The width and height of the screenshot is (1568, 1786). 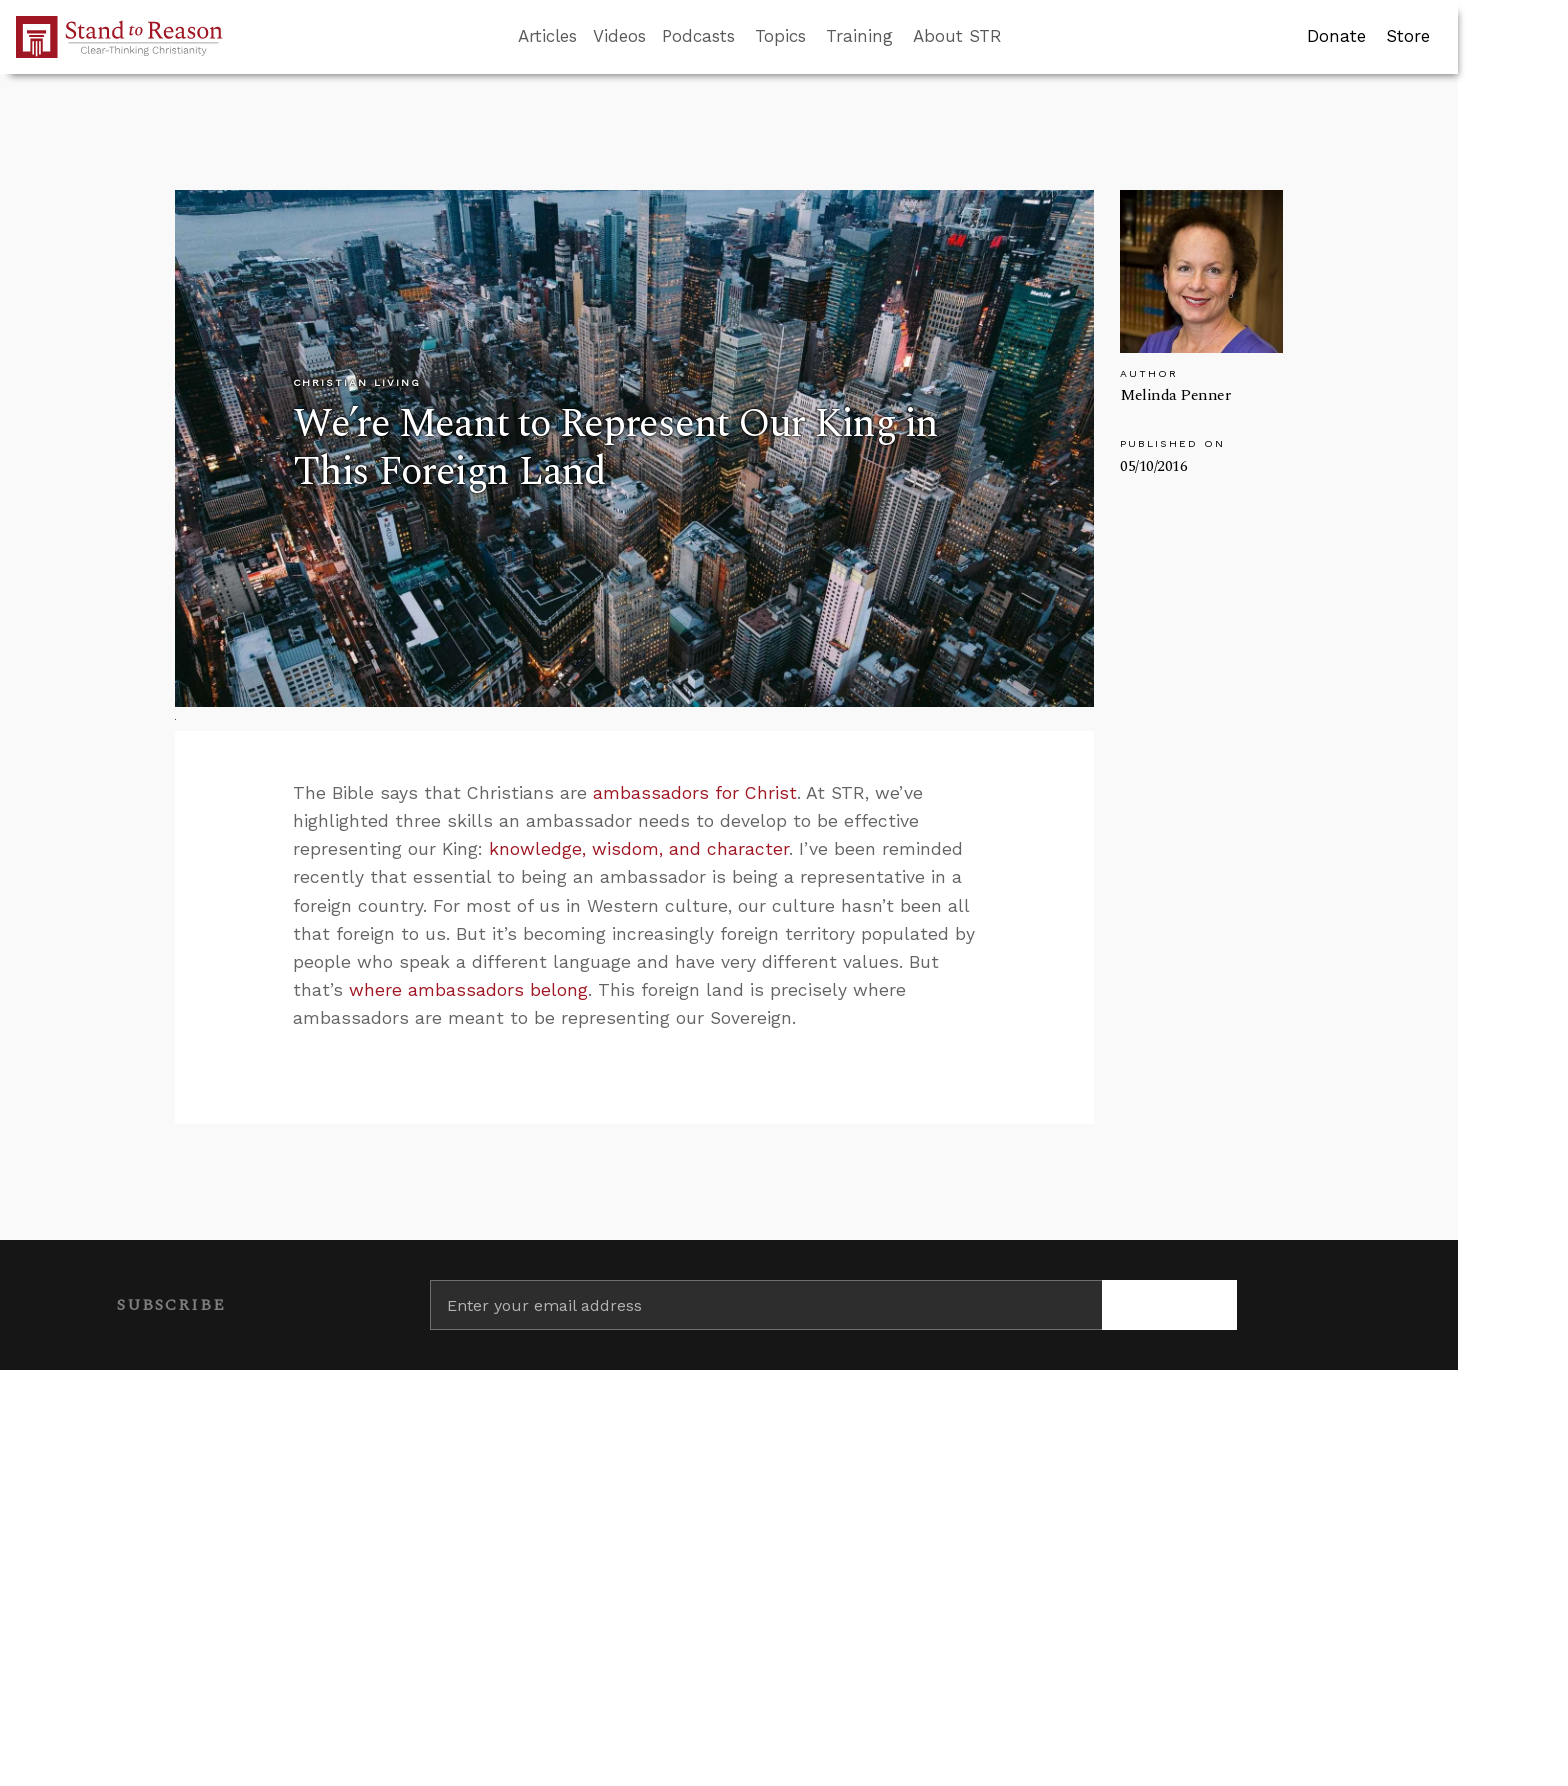 I want to click on ambassadors for Christ, so click(x=695, y=793).